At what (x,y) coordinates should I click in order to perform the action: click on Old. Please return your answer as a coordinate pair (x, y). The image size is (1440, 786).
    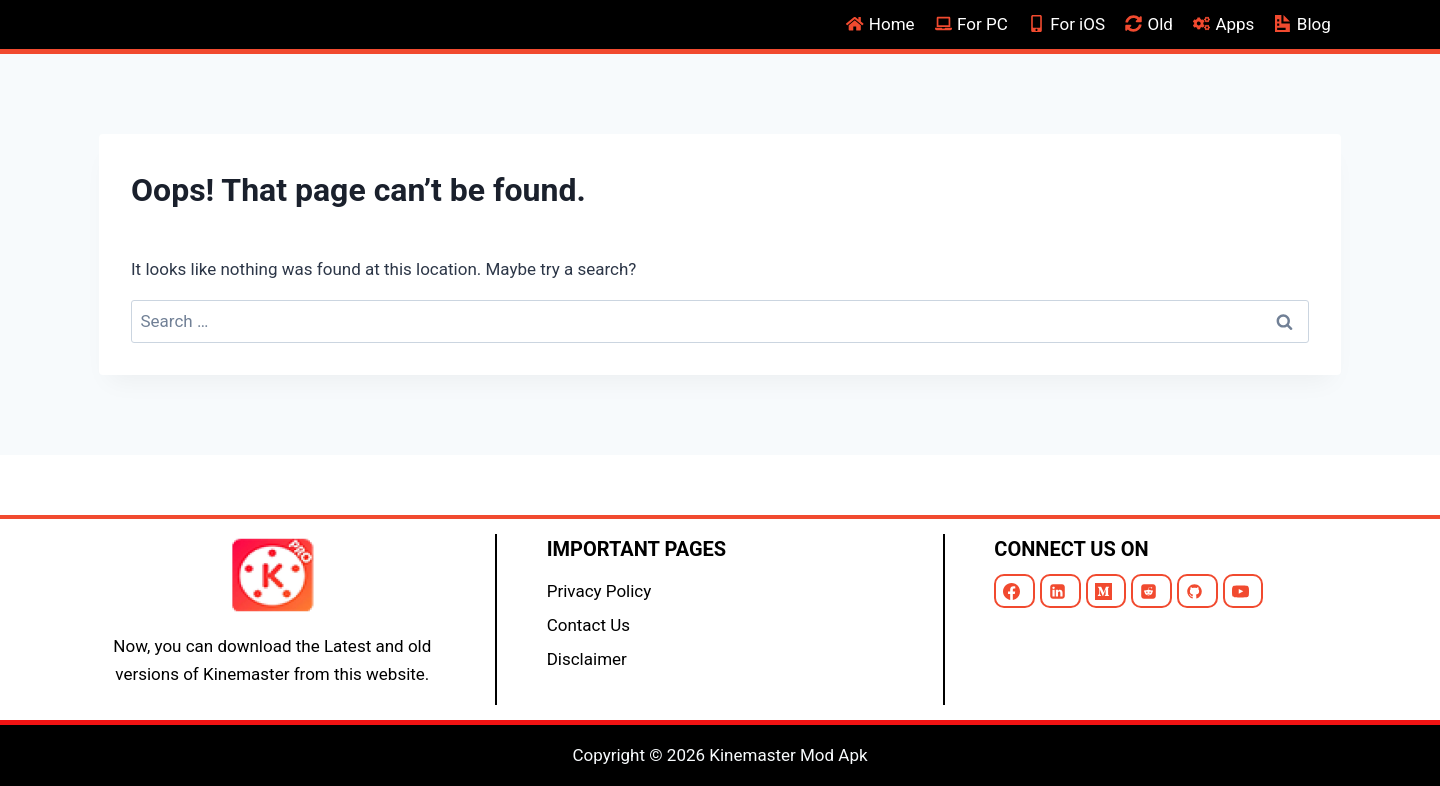
    Looking at the image, I should click on (1149, 24).